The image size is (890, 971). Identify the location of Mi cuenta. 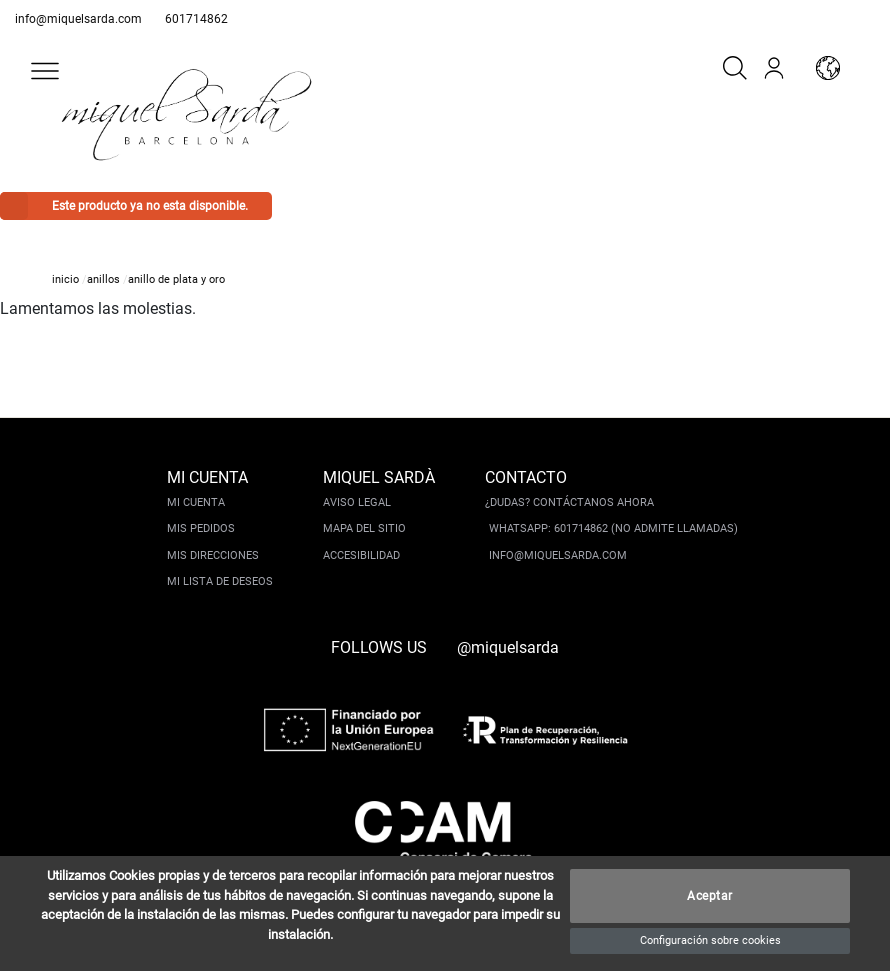
(196, 502).